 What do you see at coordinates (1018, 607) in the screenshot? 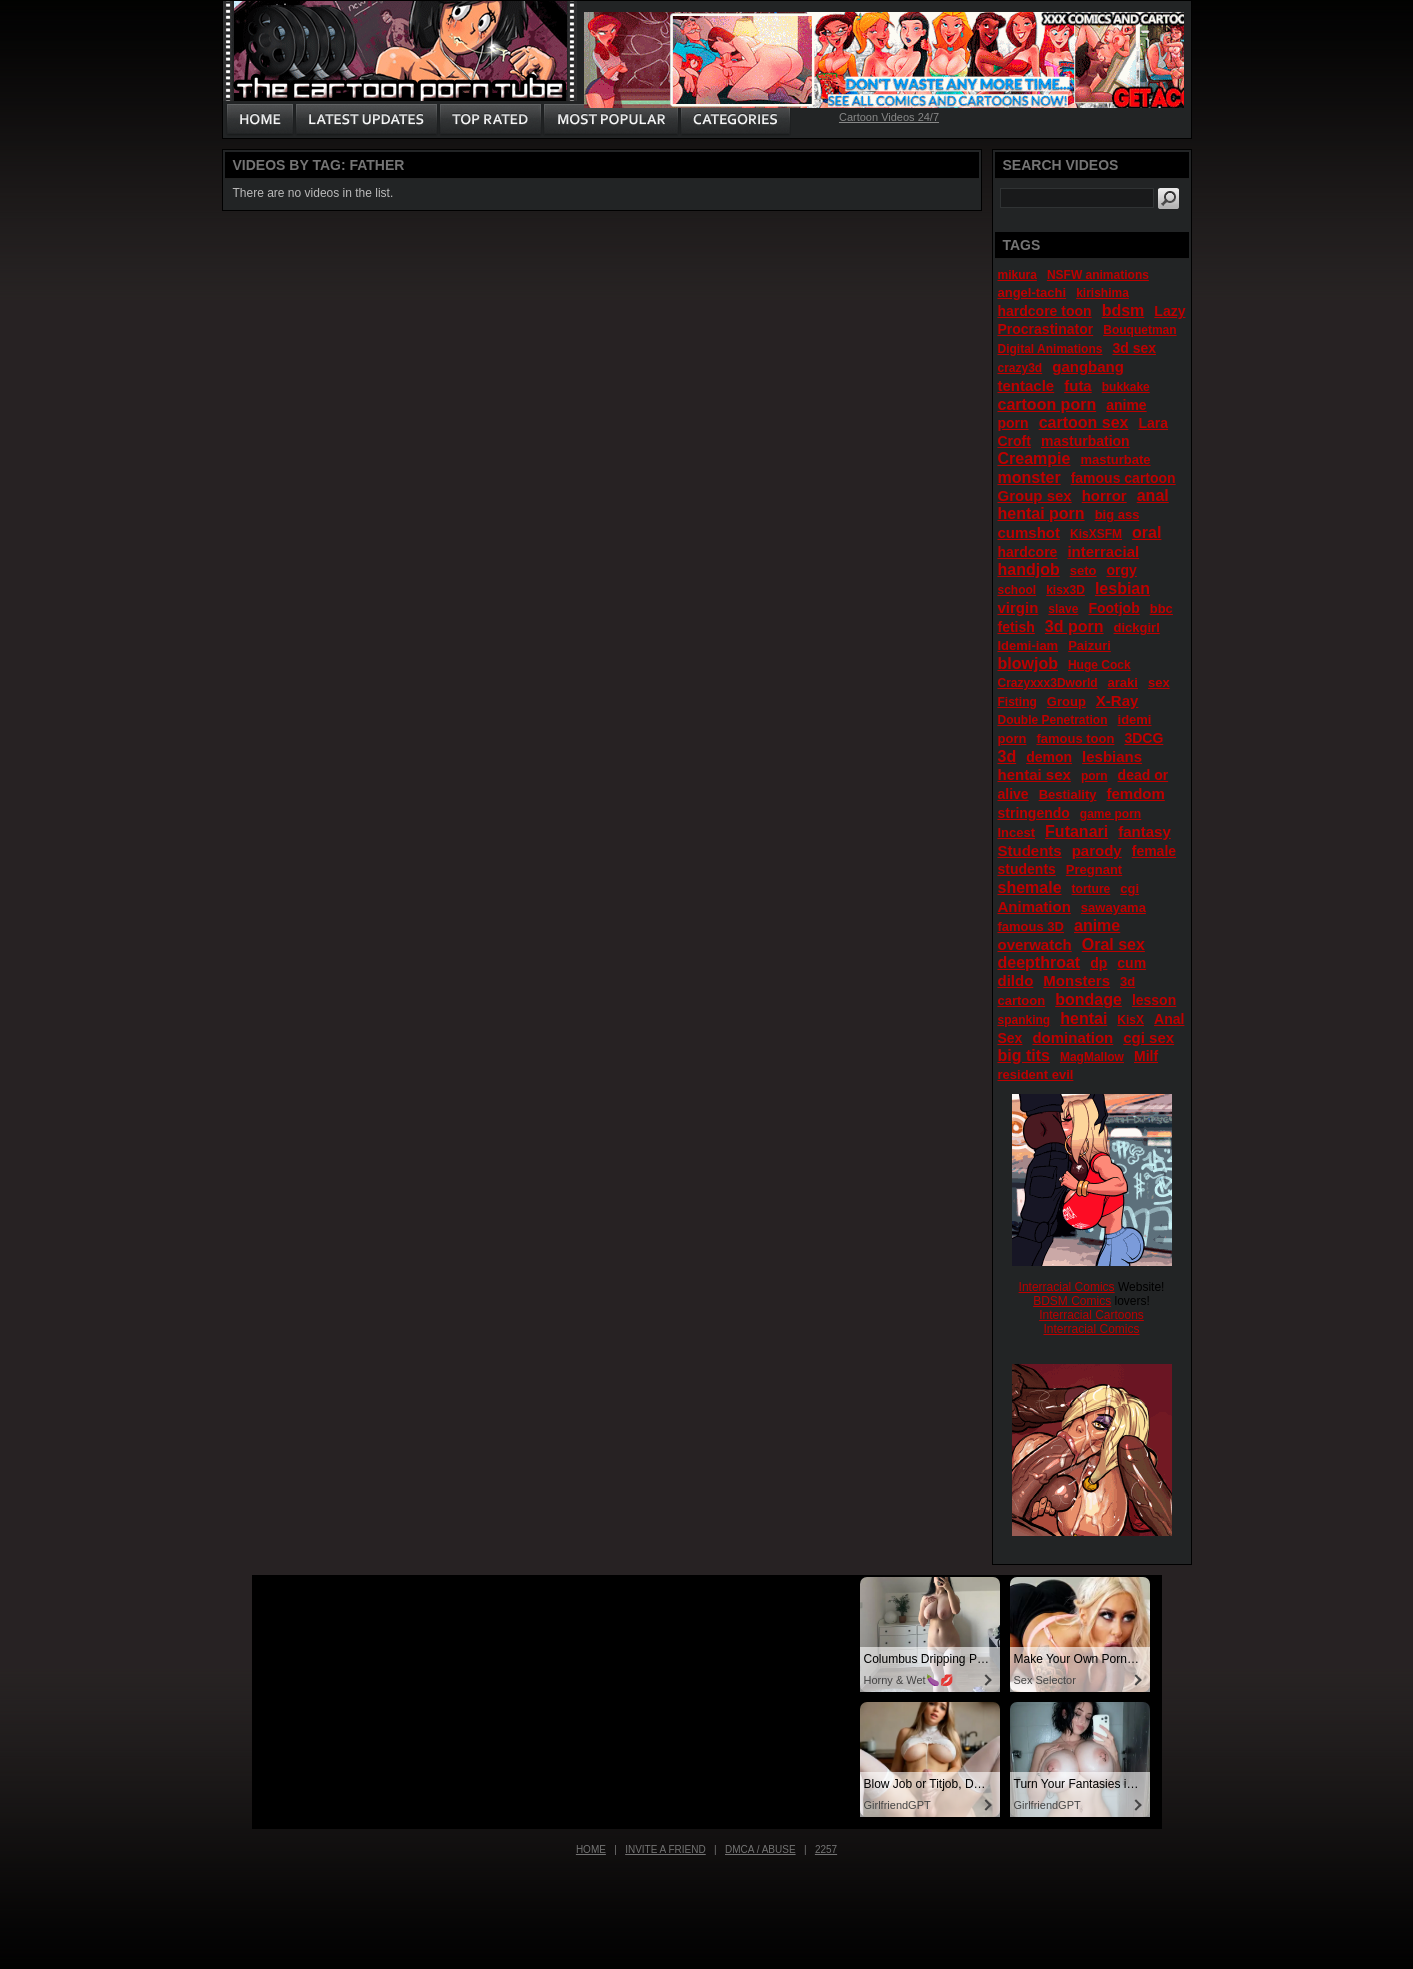
I see `virgin` at bounding box center [1018, 607].